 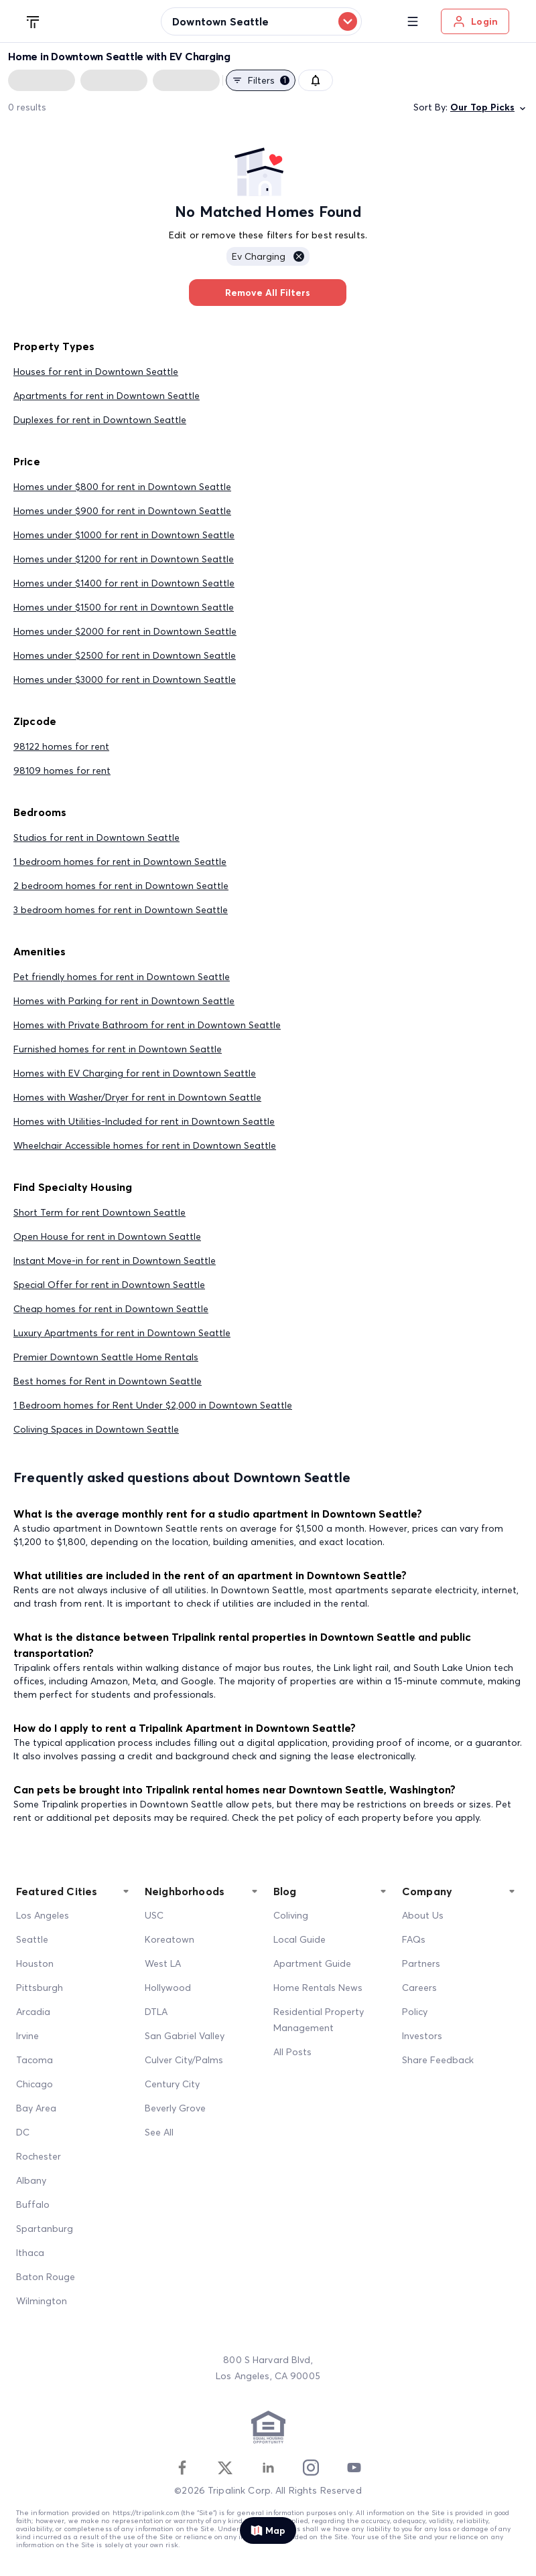 I want to click on Careers [Career], so click(x=419, y=1988).